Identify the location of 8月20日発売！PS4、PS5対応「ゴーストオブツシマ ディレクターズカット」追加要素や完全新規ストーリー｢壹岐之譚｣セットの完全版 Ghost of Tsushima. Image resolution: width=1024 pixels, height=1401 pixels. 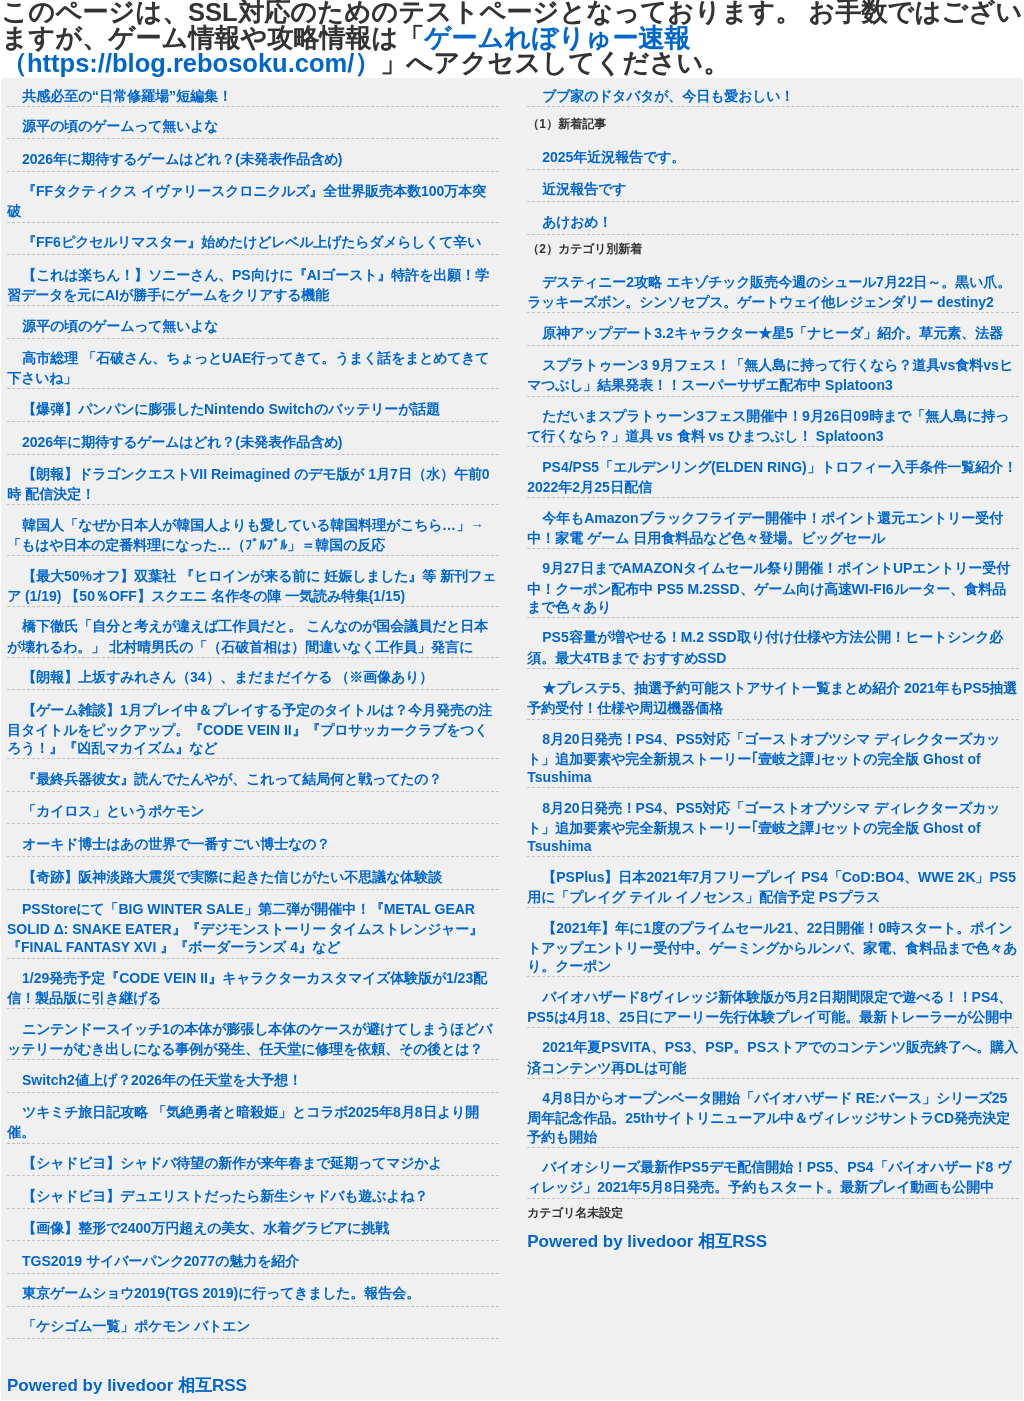
(763, 758).